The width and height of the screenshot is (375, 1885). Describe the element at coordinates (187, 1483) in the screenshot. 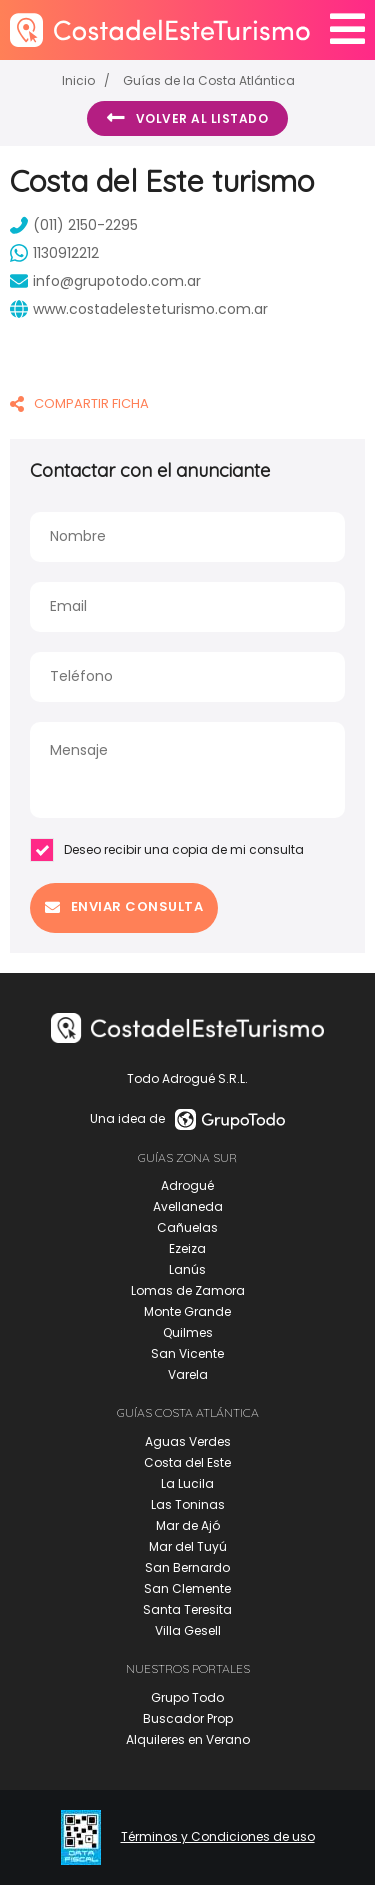

I see `La Lucila` at that location.